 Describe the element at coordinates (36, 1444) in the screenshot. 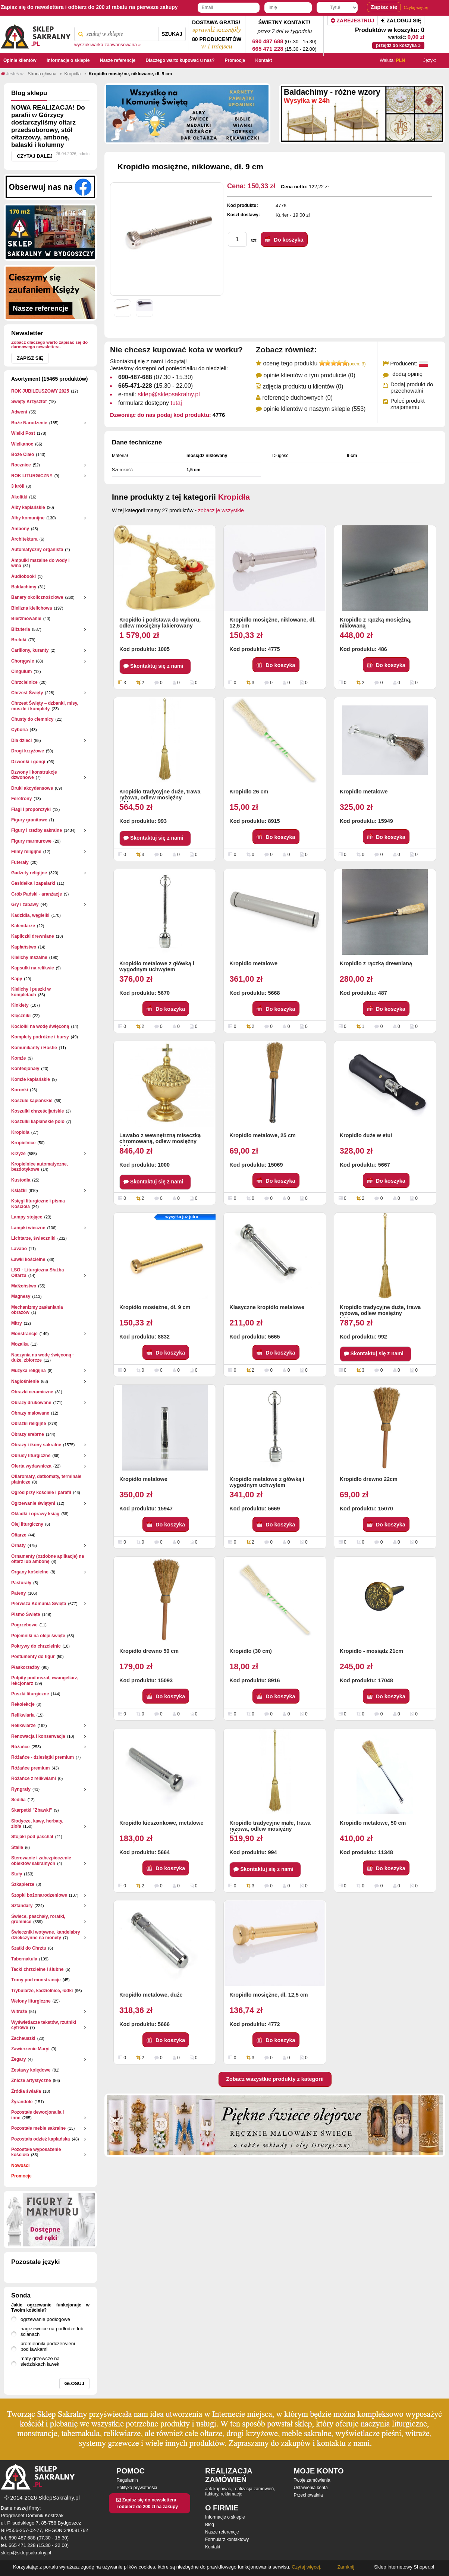

I see `Obrazy i ikony sakralne` at that location.